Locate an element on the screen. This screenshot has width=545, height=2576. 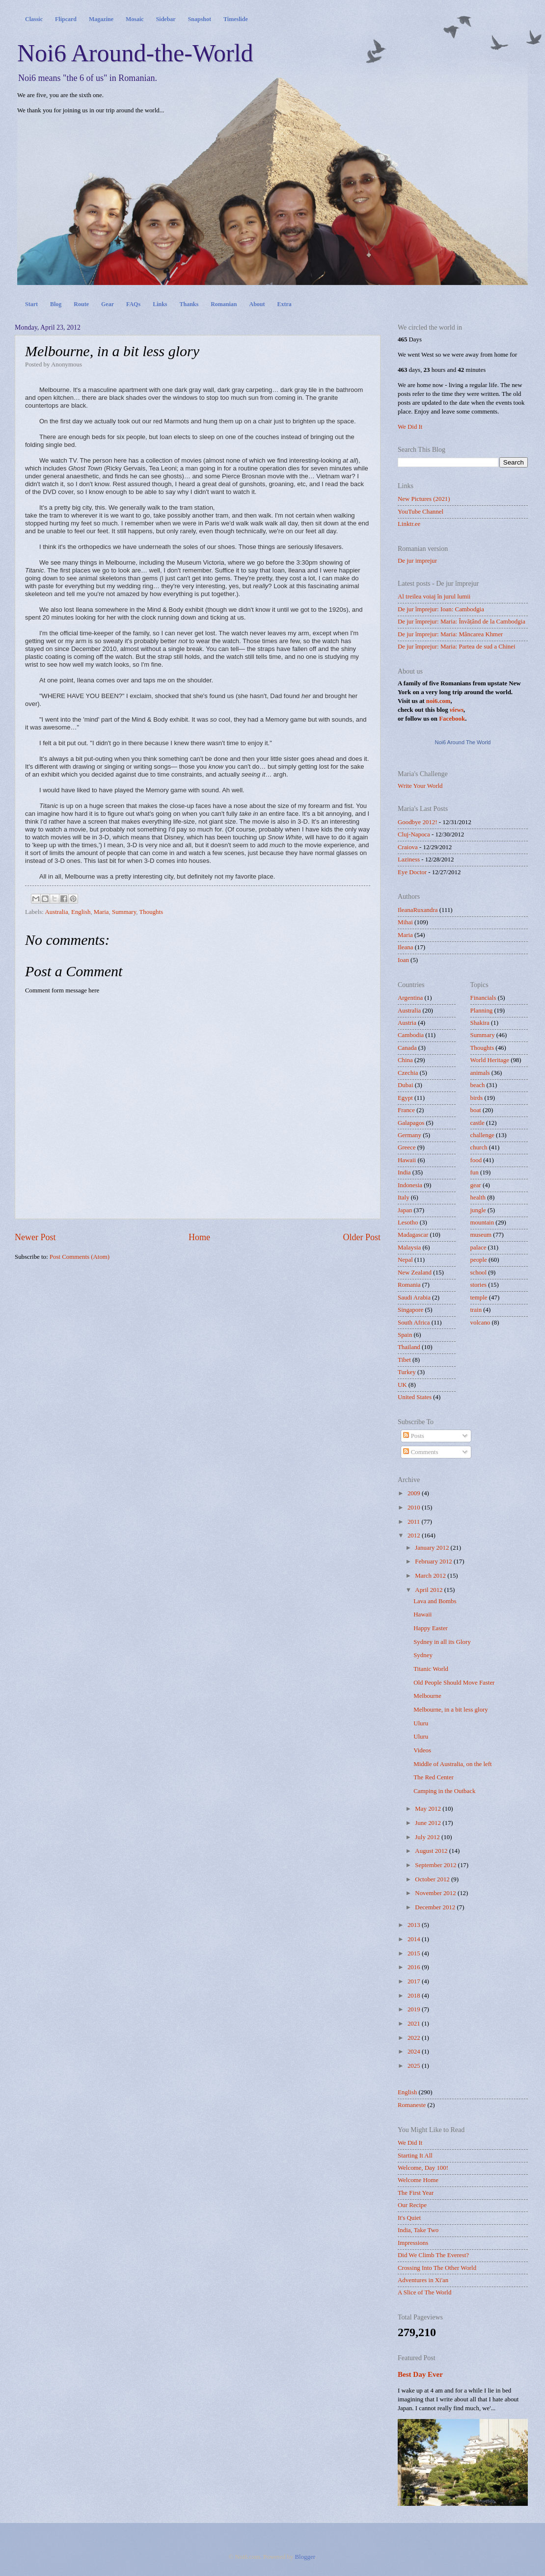
Sidebar is located at coordinates (166, 19).